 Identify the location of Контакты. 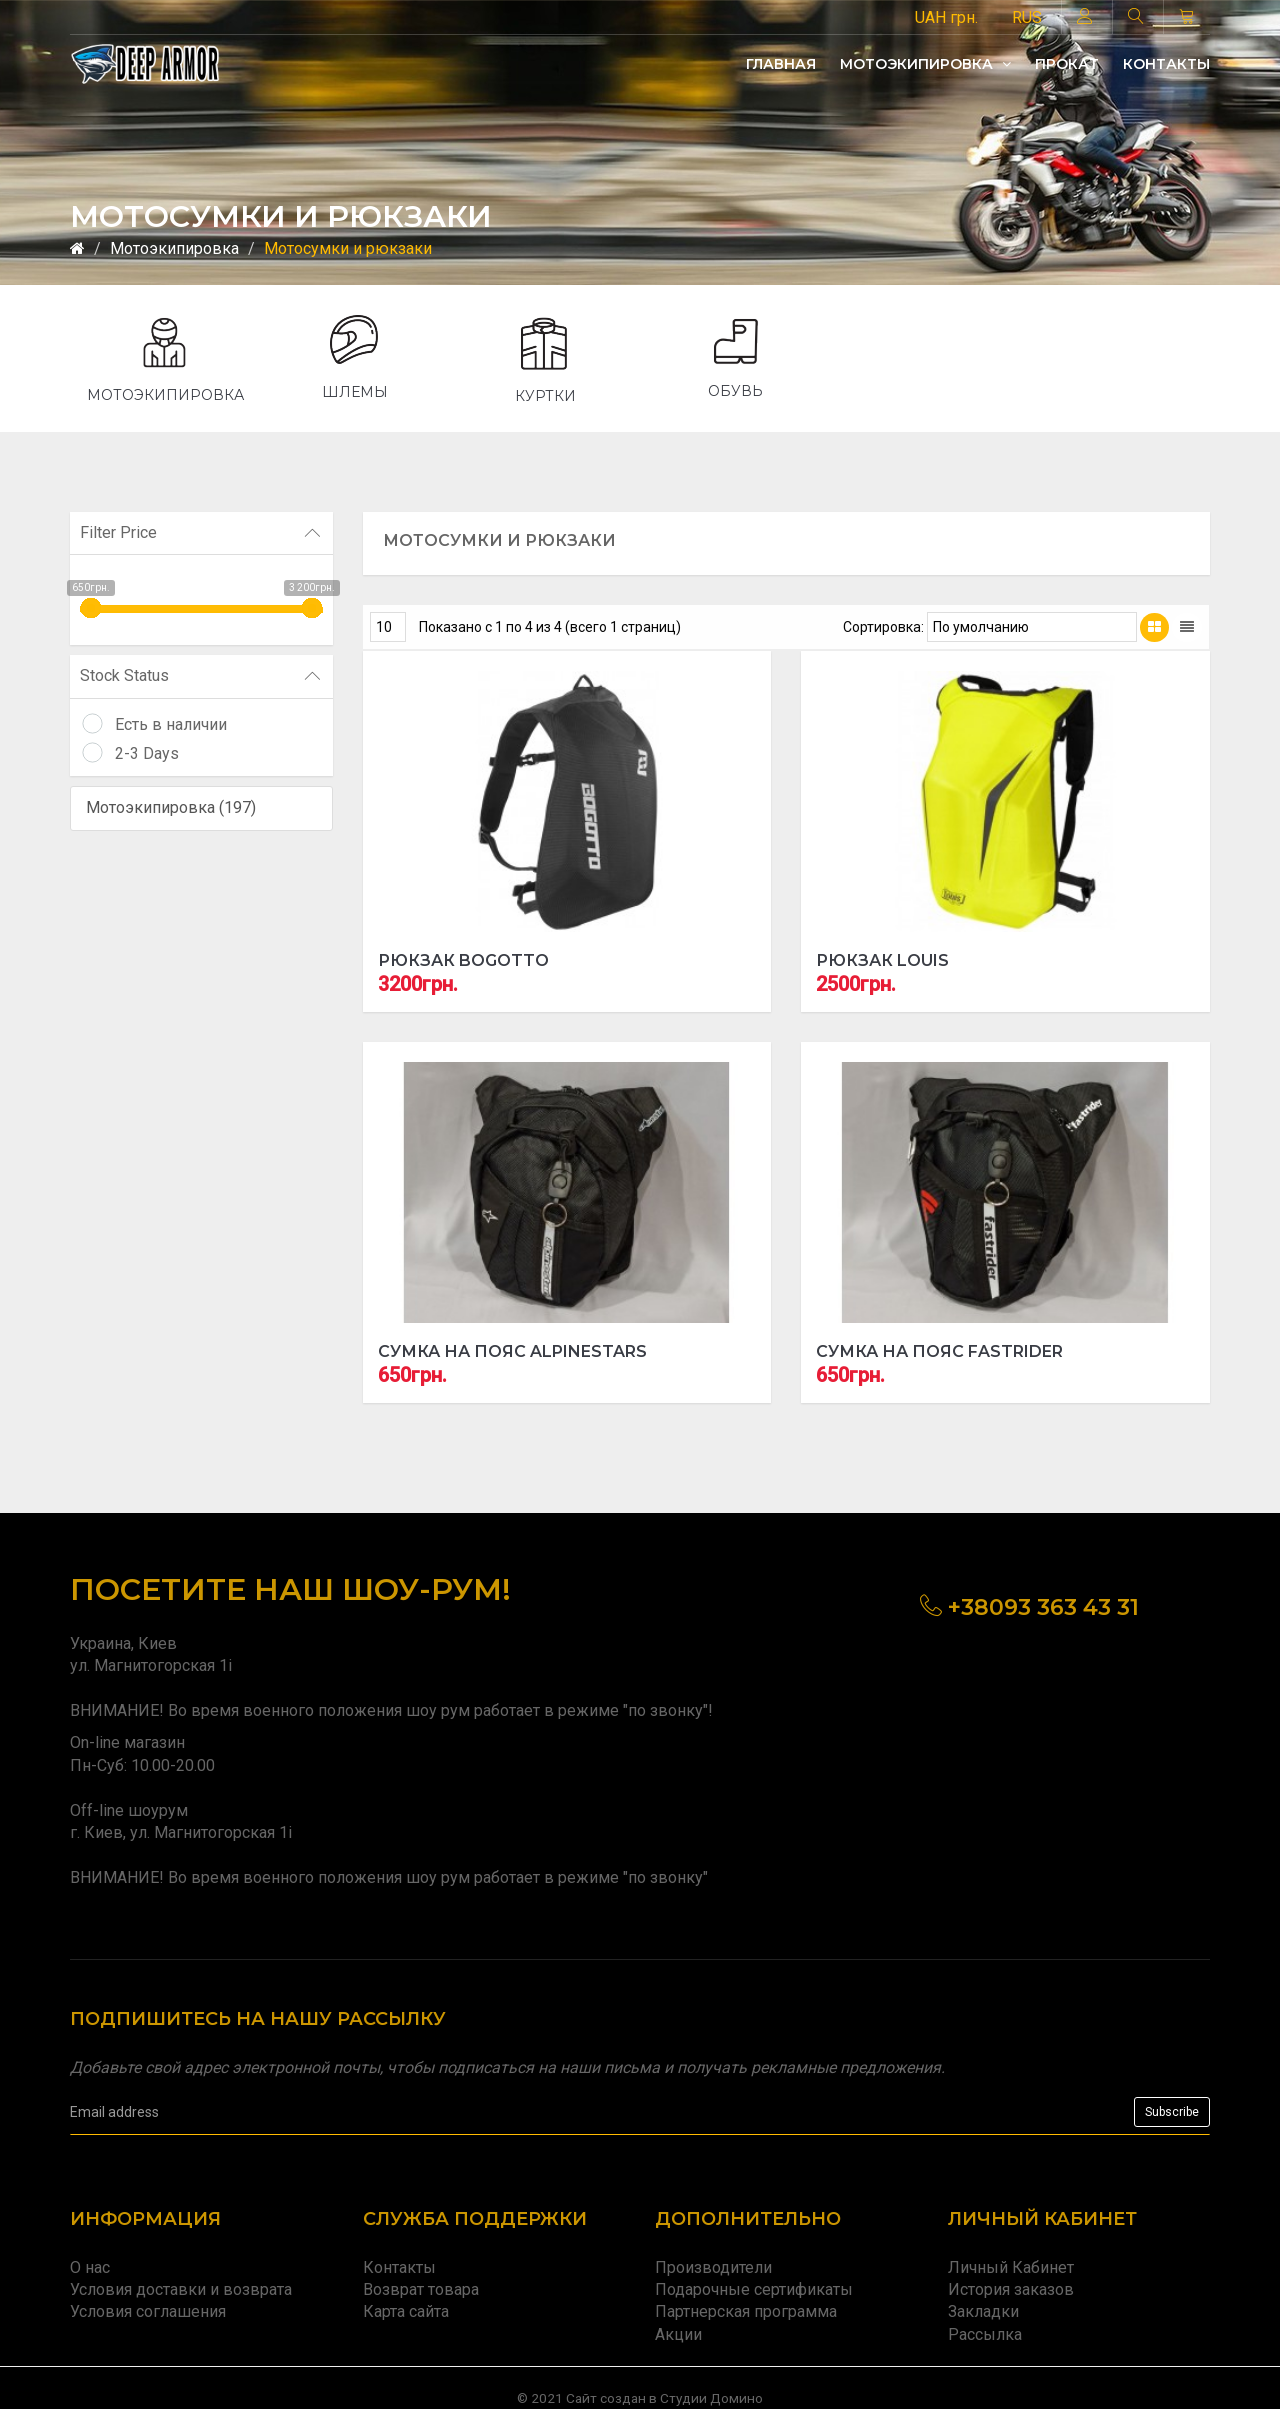
(1166, 64).